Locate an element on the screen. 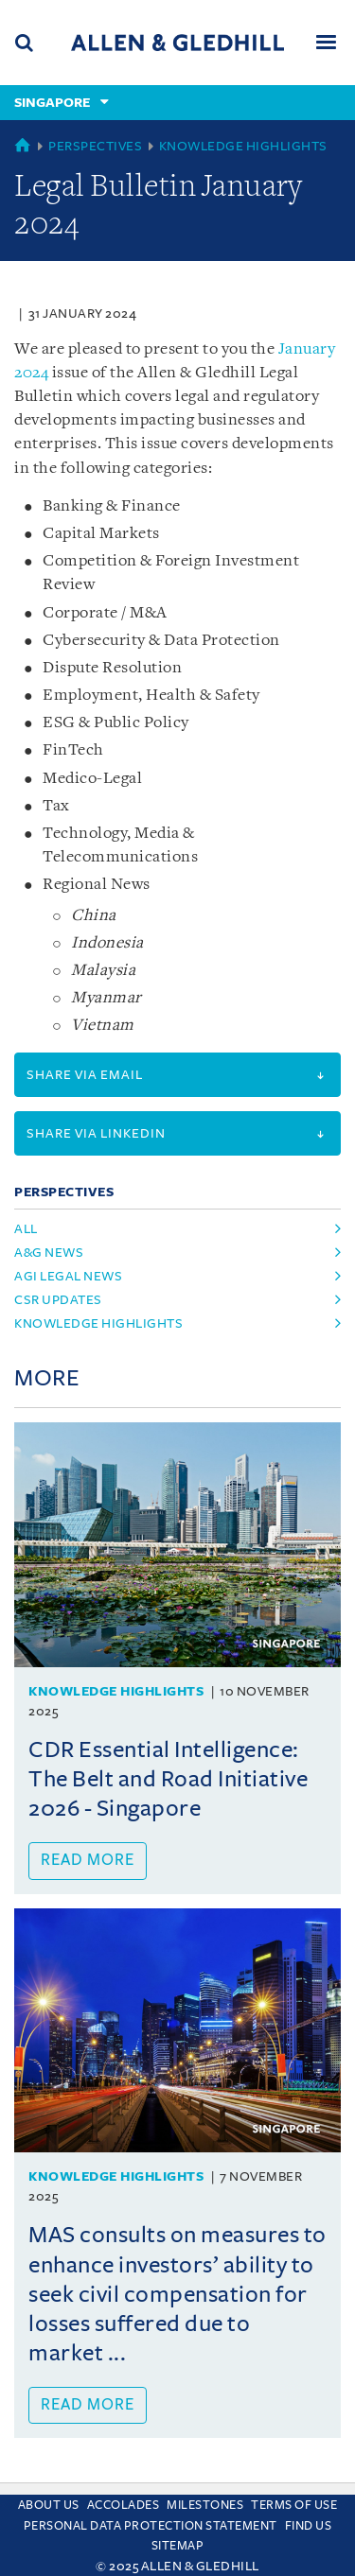 The height and width of the screenshot is (2576, 355). About Us is located at coordinates (49, 2505).